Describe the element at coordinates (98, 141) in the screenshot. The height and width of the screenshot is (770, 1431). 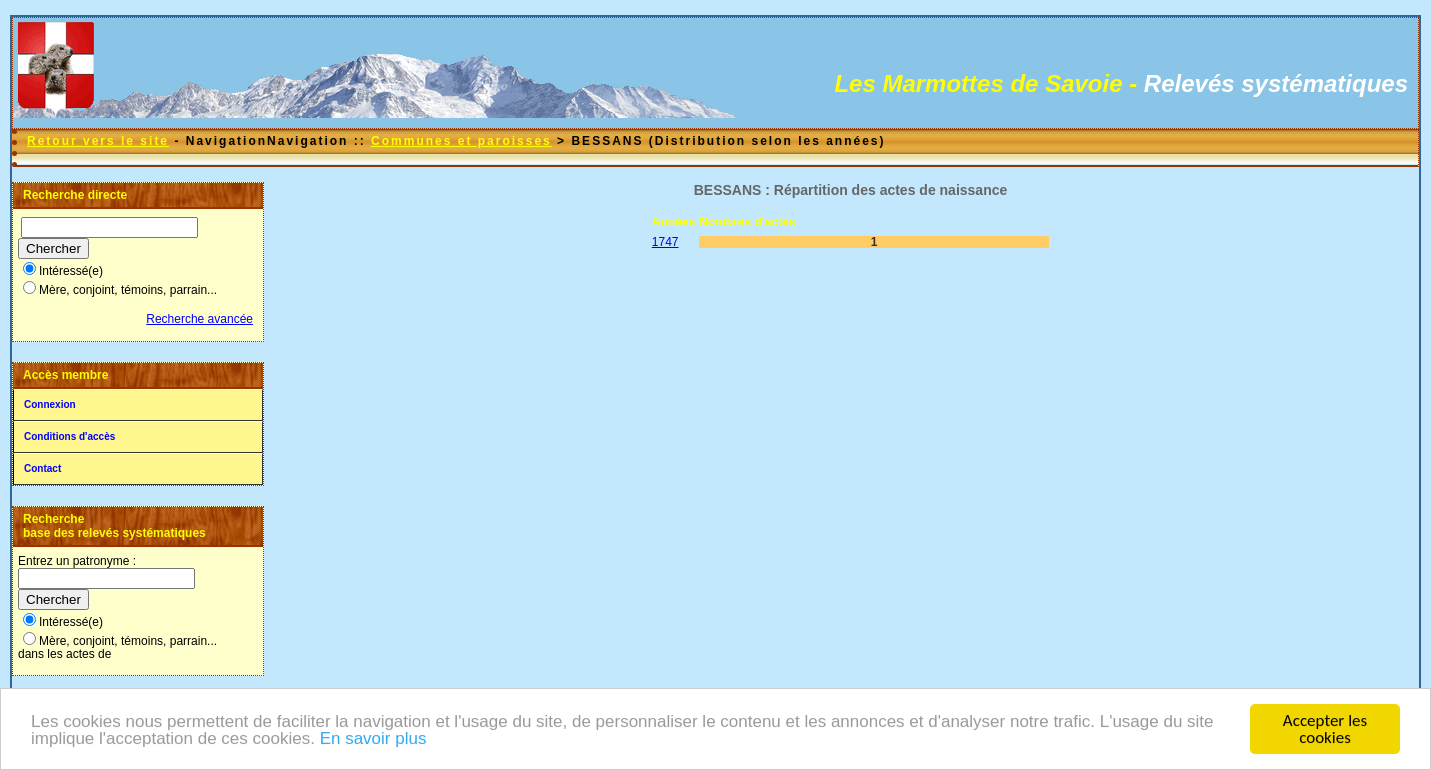
I see `Retour vers le site` at that location.